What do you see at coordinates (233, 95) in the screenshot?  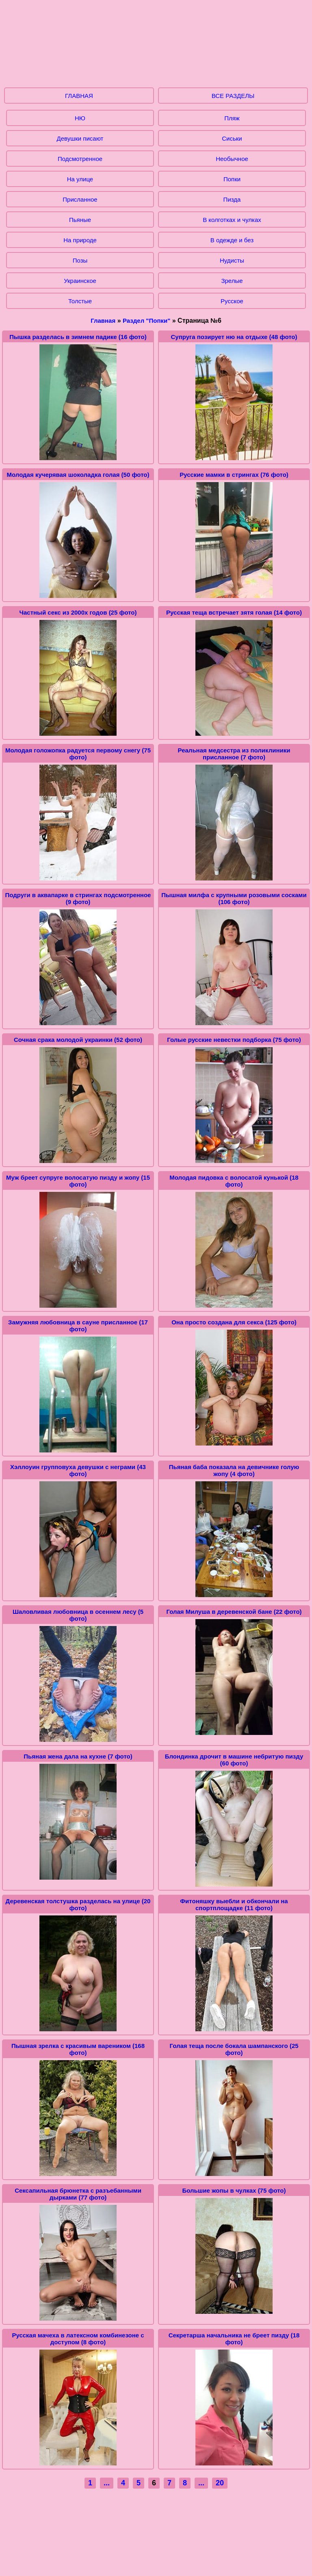 I see `ВСЕ РАЗДЕЛЫ` at bounding box center [233, 95].